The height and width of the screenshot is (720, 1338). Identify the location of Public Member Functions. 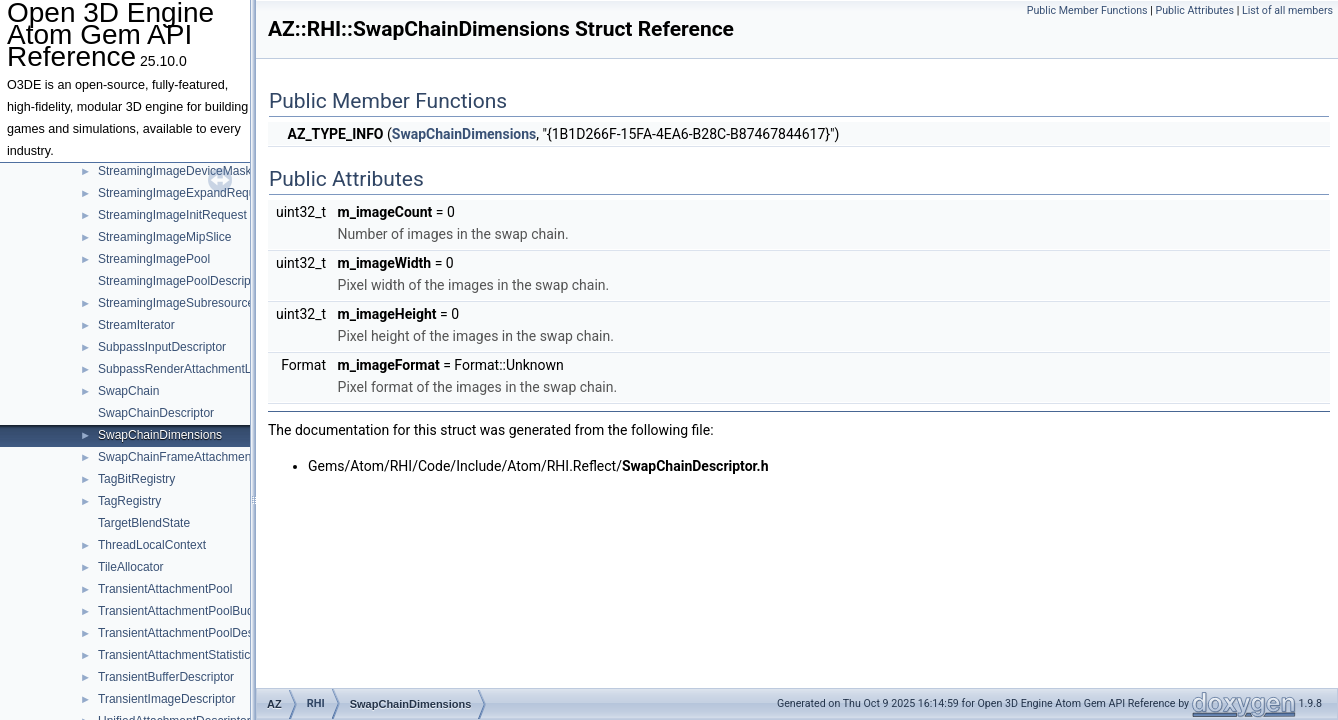
(1087, 10).